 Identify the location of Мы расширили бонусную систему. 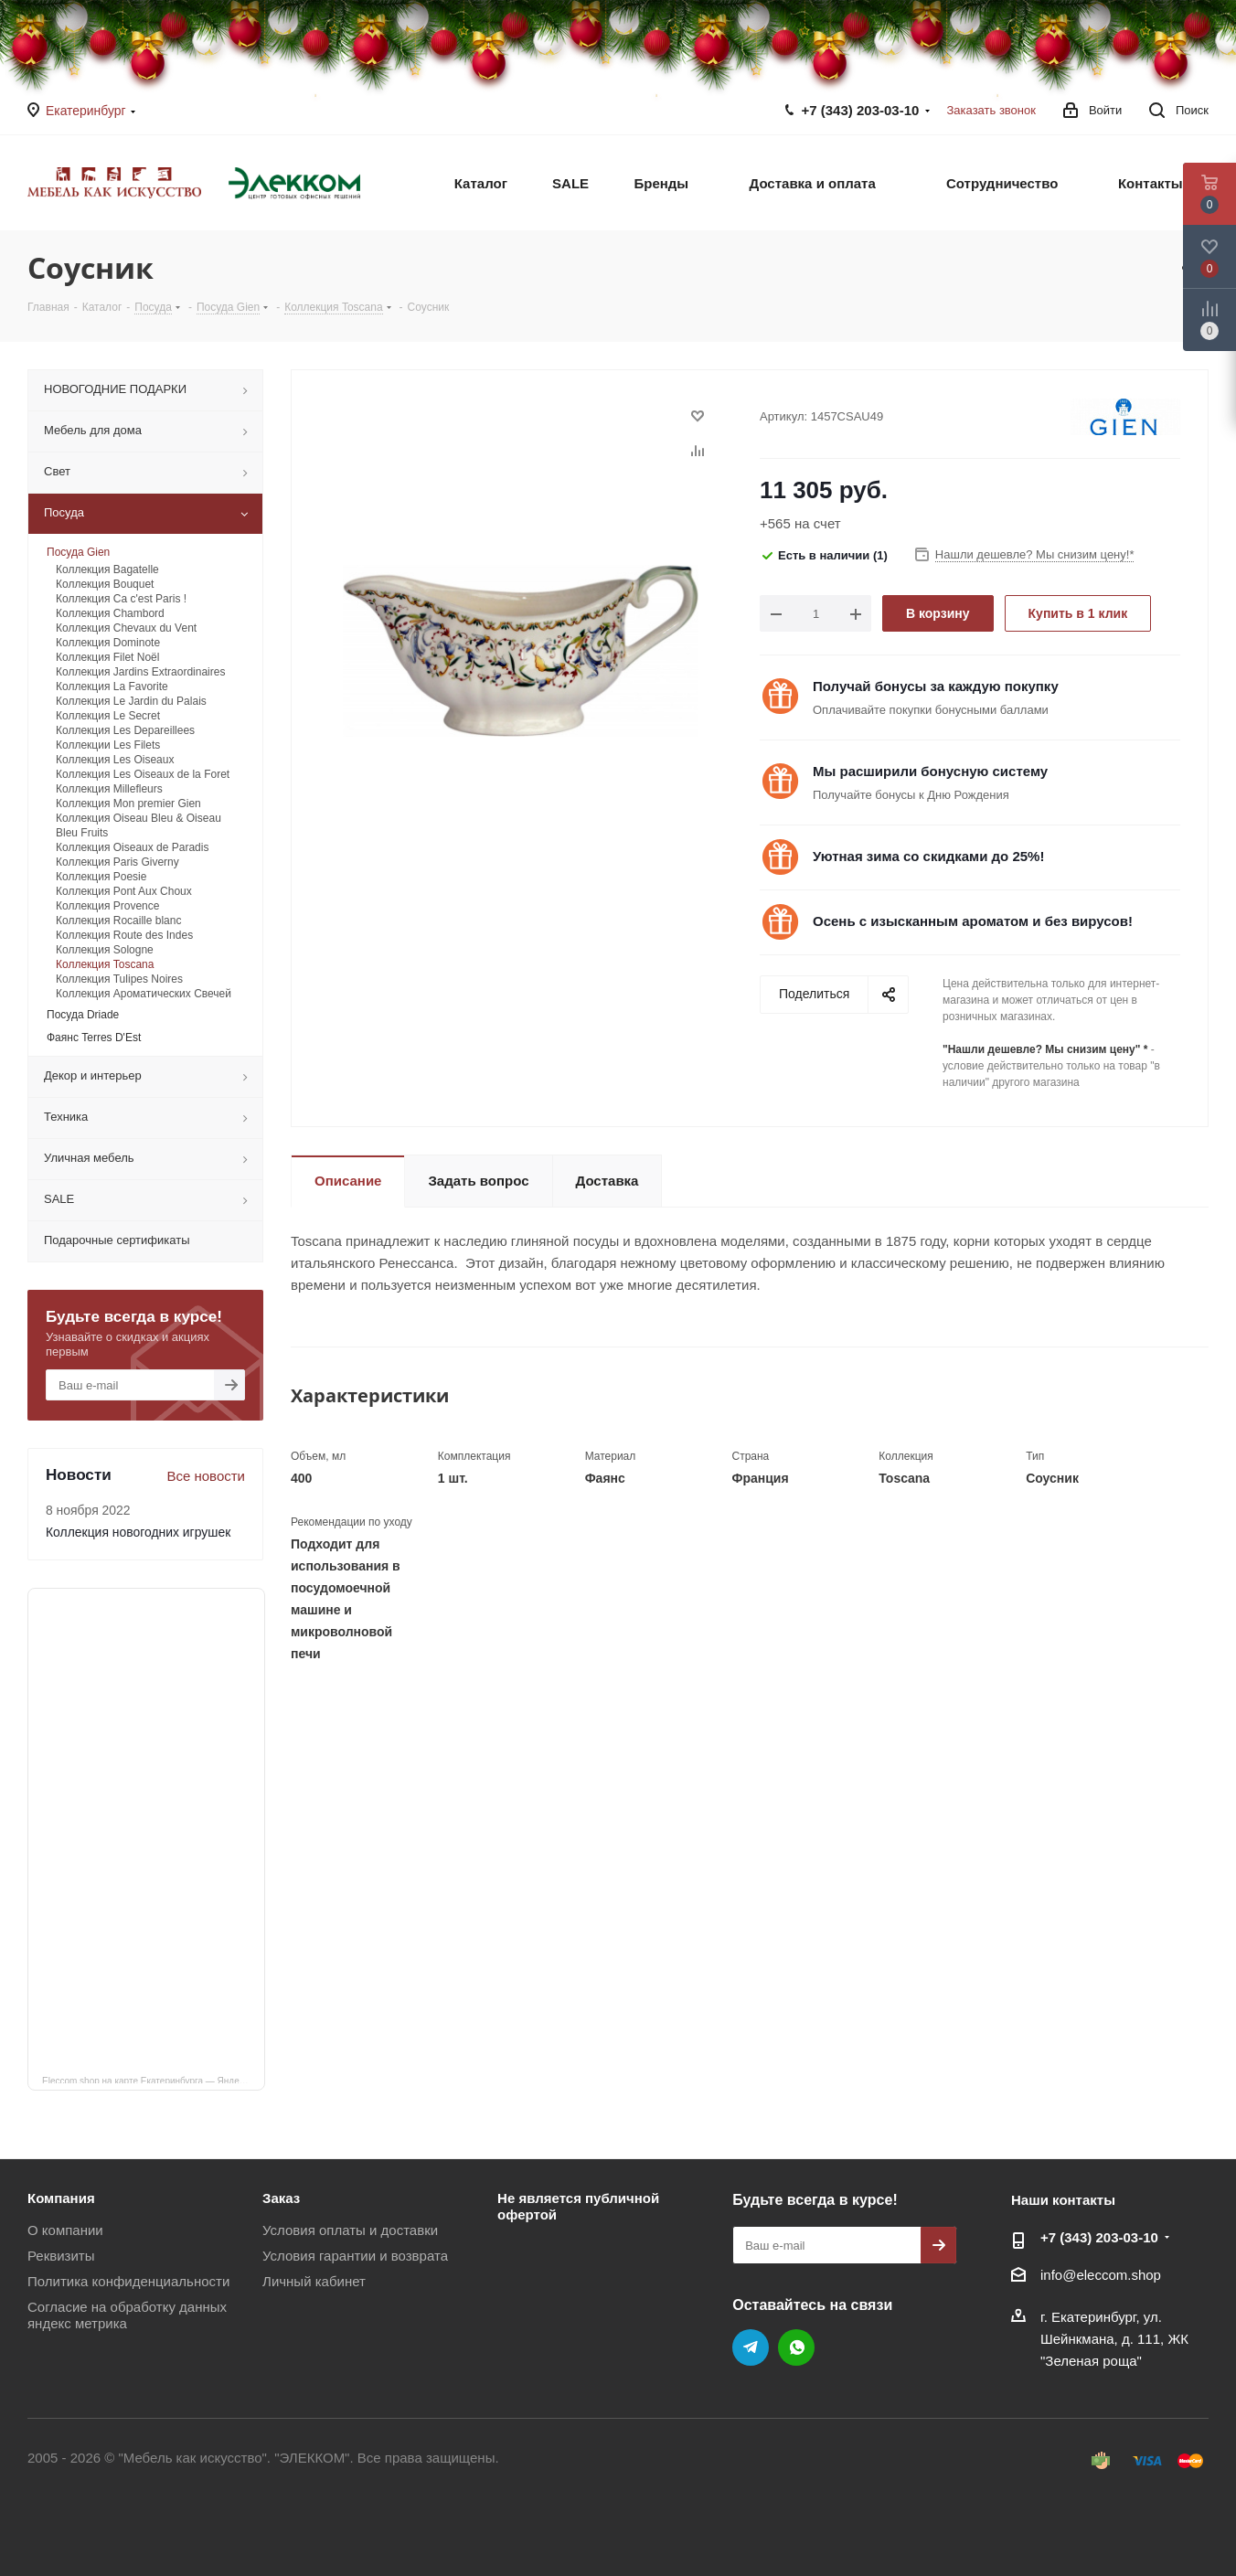
(930, 771).